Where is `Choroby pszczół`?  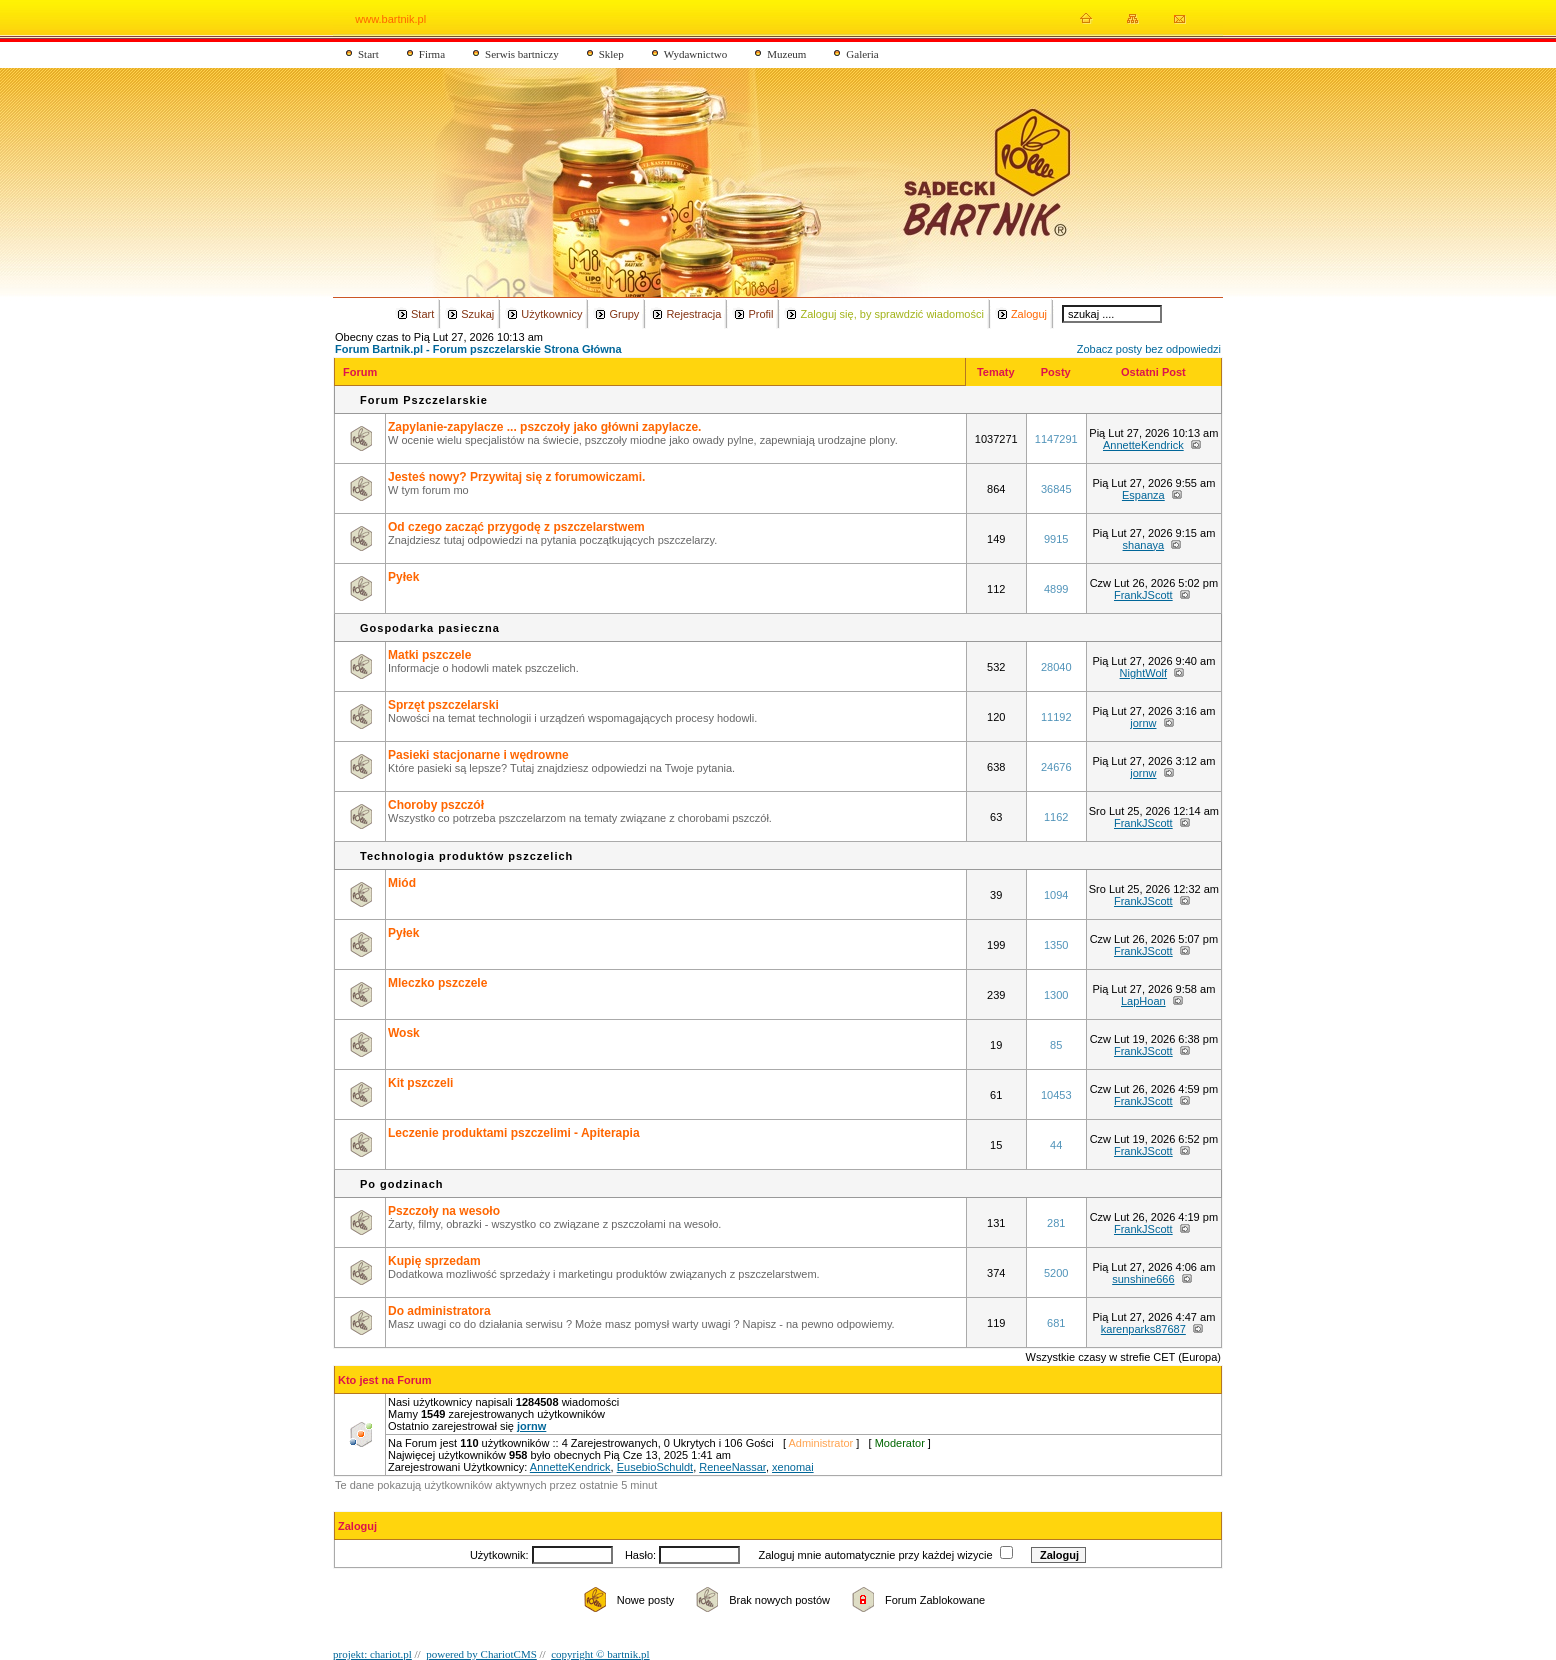 Choroby pszczół is located at coordinates (436, 805).